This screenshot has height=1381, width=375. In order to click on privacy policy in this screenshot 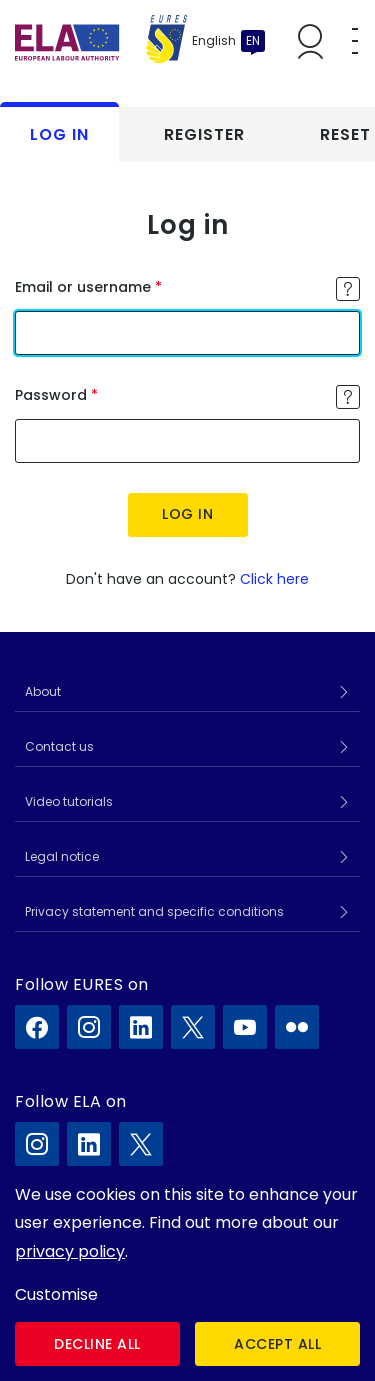, I will do `click(70, 1251)`.